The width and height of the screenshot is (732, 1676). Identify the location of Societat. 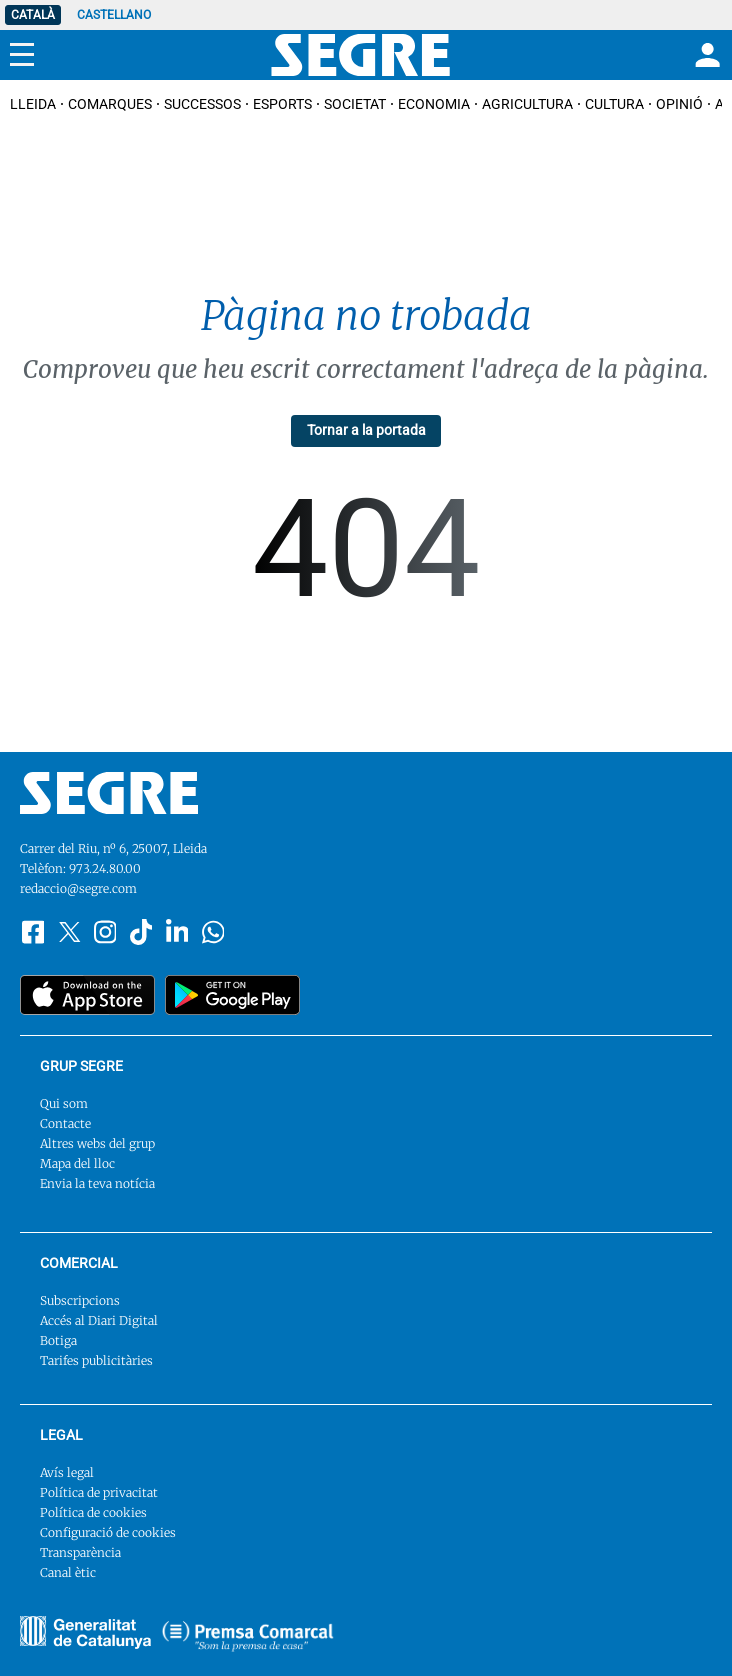
(355, 104).